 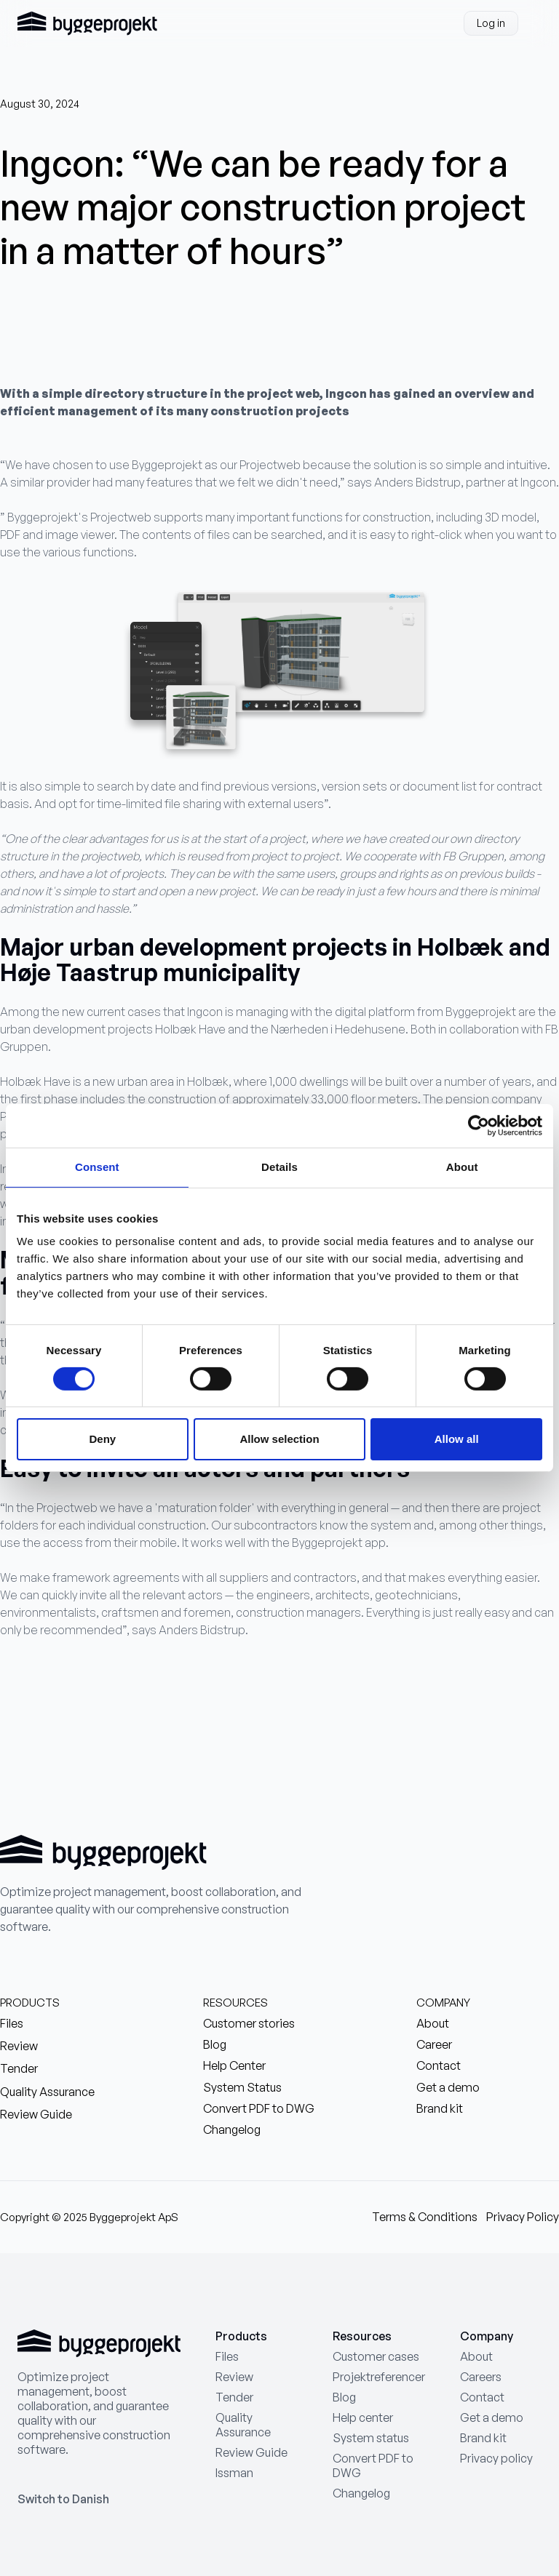 What do you see at coordinates (379, 2376) in the screenshot?
I see `Projektreferencer` at bounding box center [379, 2376].